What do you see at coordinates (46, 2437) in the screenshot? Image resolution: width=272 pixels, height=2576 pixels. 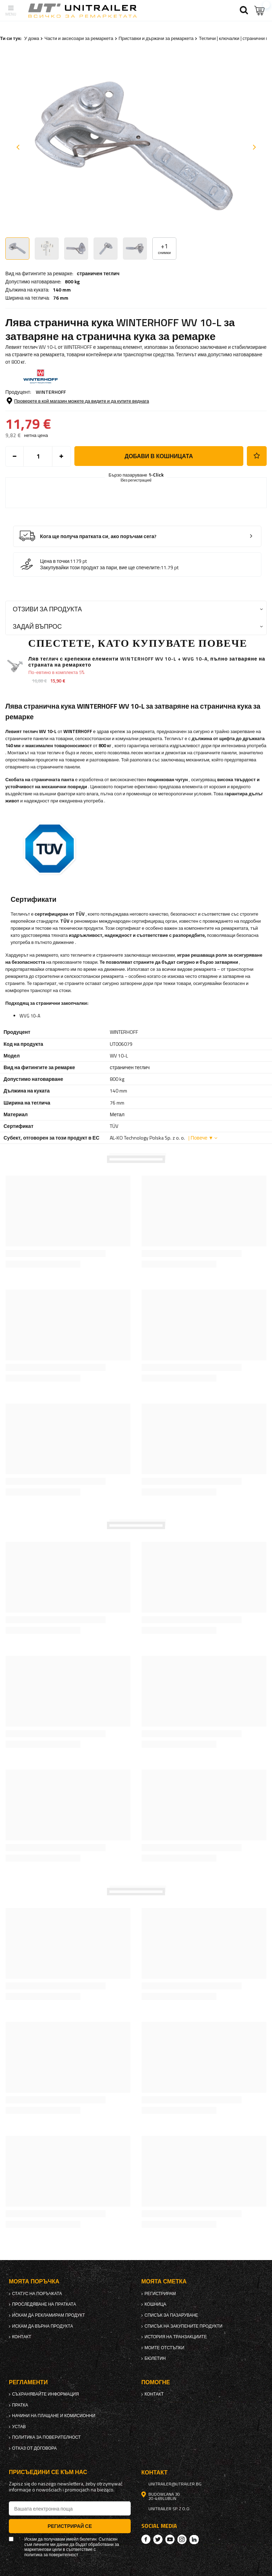 I see `политика за поверителност` at bounding box center [46, 2437].